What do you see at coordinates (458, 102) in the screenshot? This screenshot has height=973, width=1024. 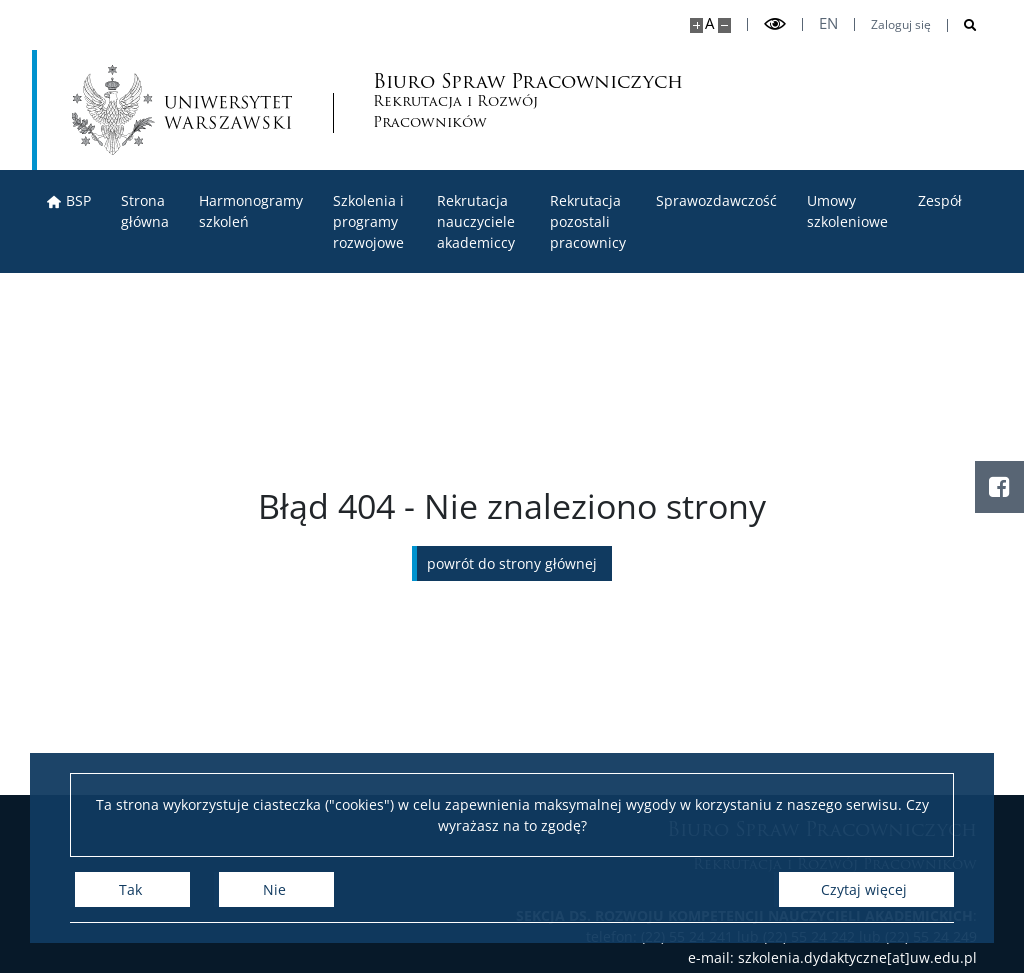 I see `Biuro Spraw Pracowniczych [Strona główna - Biuro Spraw Pracowniczych UW]` at bounding box center [458, 102].